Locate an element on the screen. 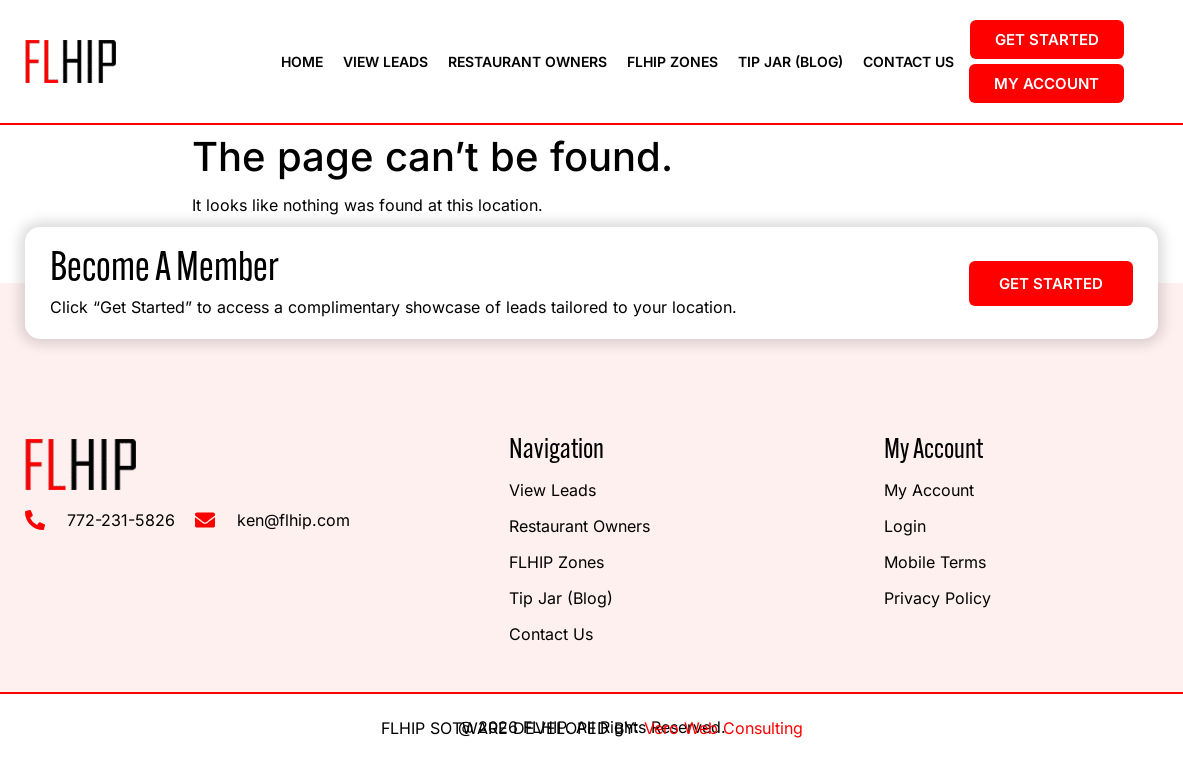 This screenshot has height=760, width=1183. Contact Us is located at coordinates (908, 61).